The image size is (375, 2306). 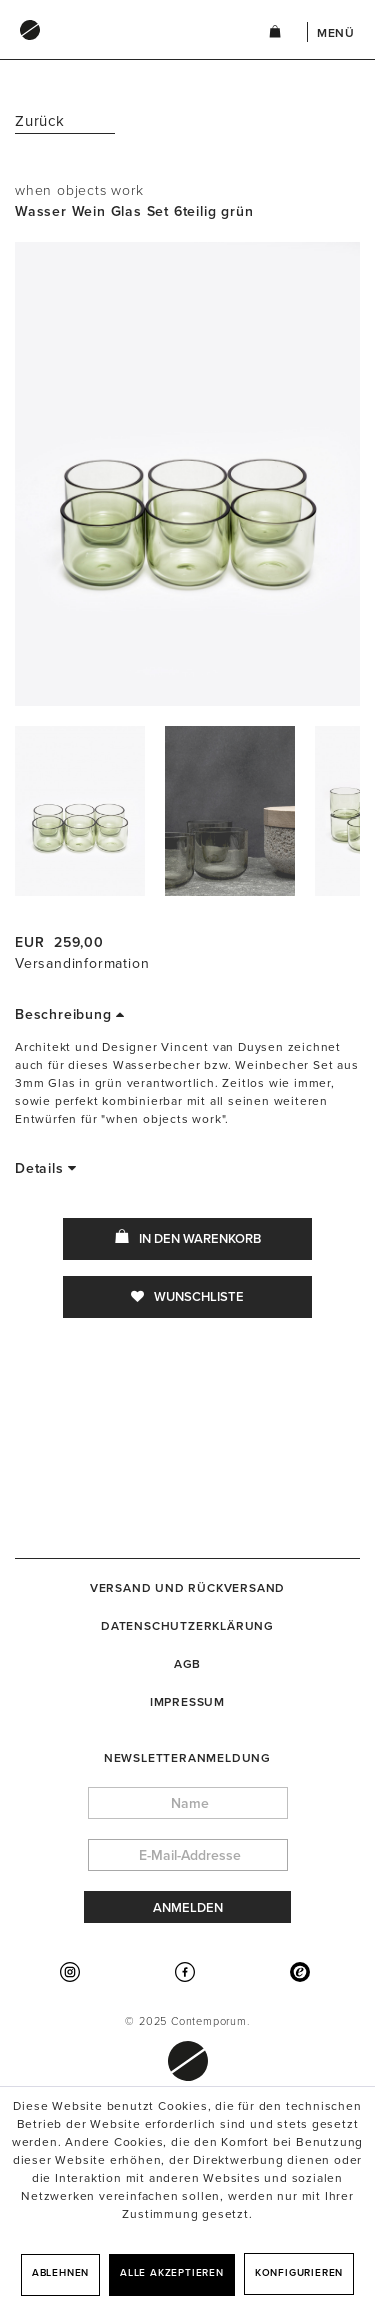 I want to click on Datenschutzerklärung, so click(x=187, y=1626).